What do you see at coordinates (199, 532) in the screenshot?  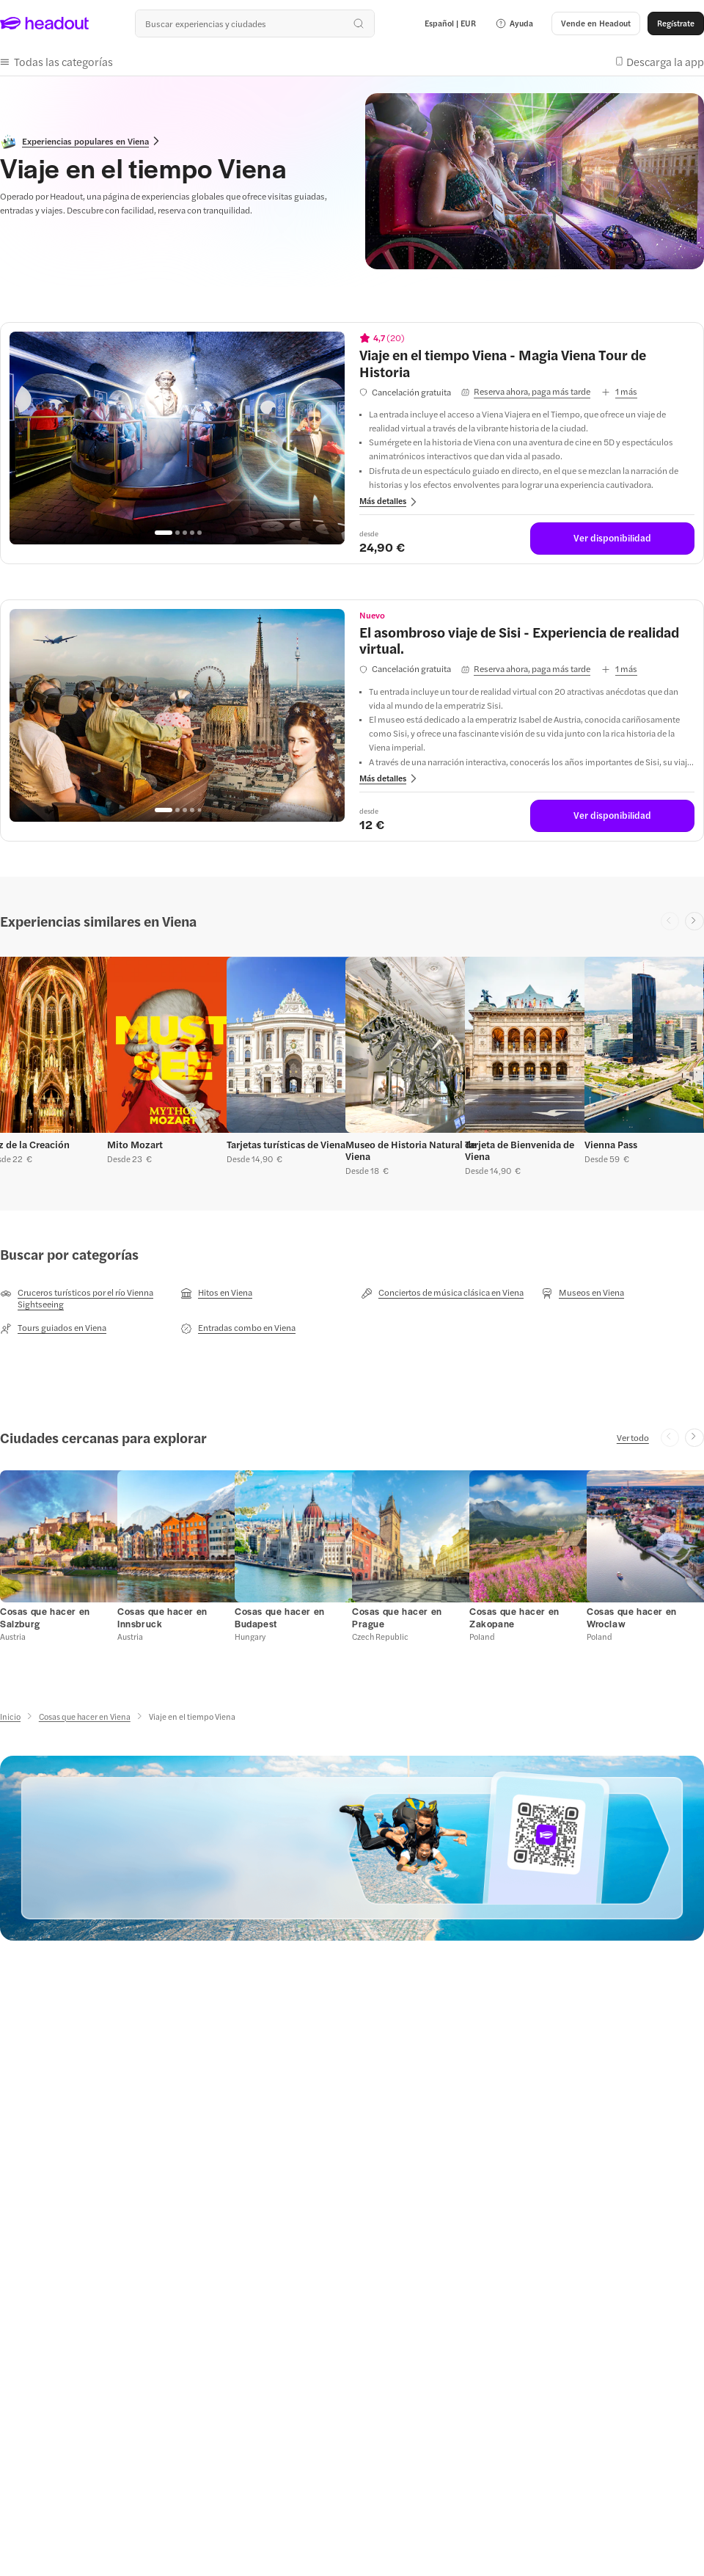 I see `[Go to page 5]` at bounding box center [199, 532].